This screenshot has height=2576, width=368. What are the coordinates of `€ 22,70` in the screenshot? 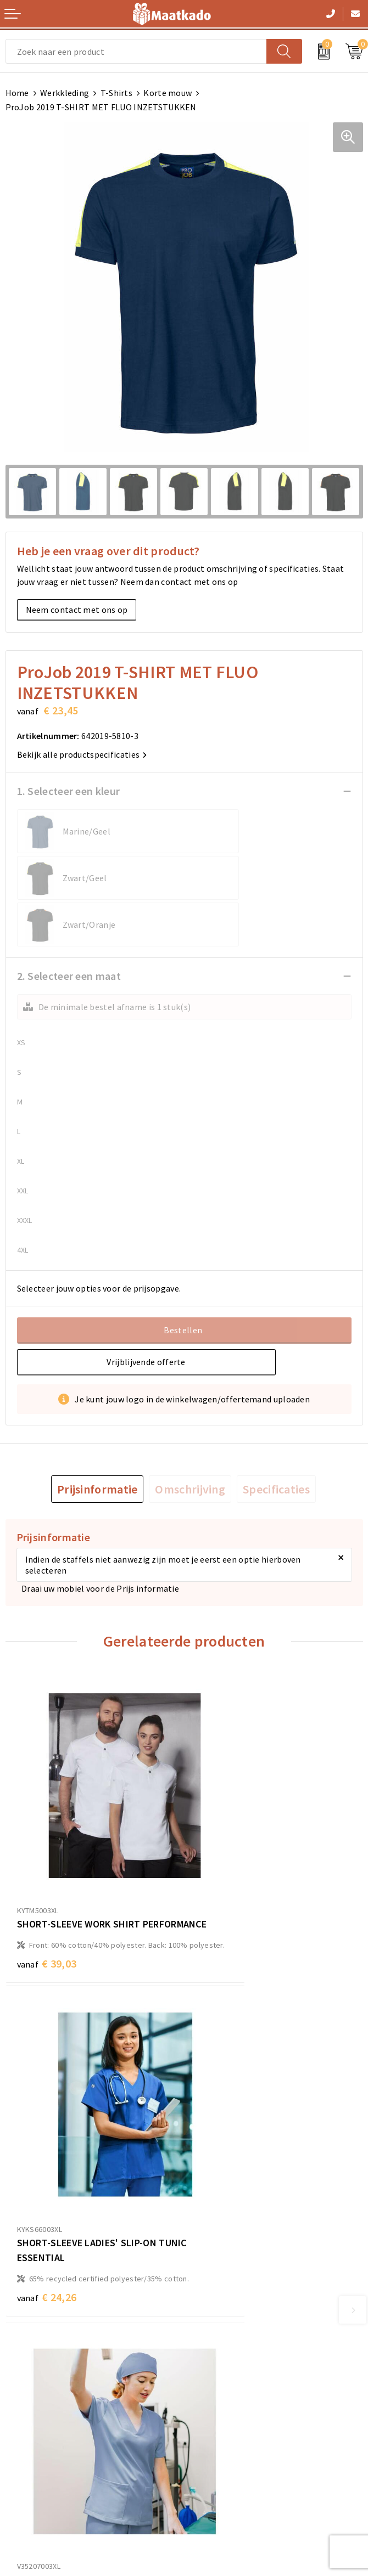 It's located at (47, 2144).